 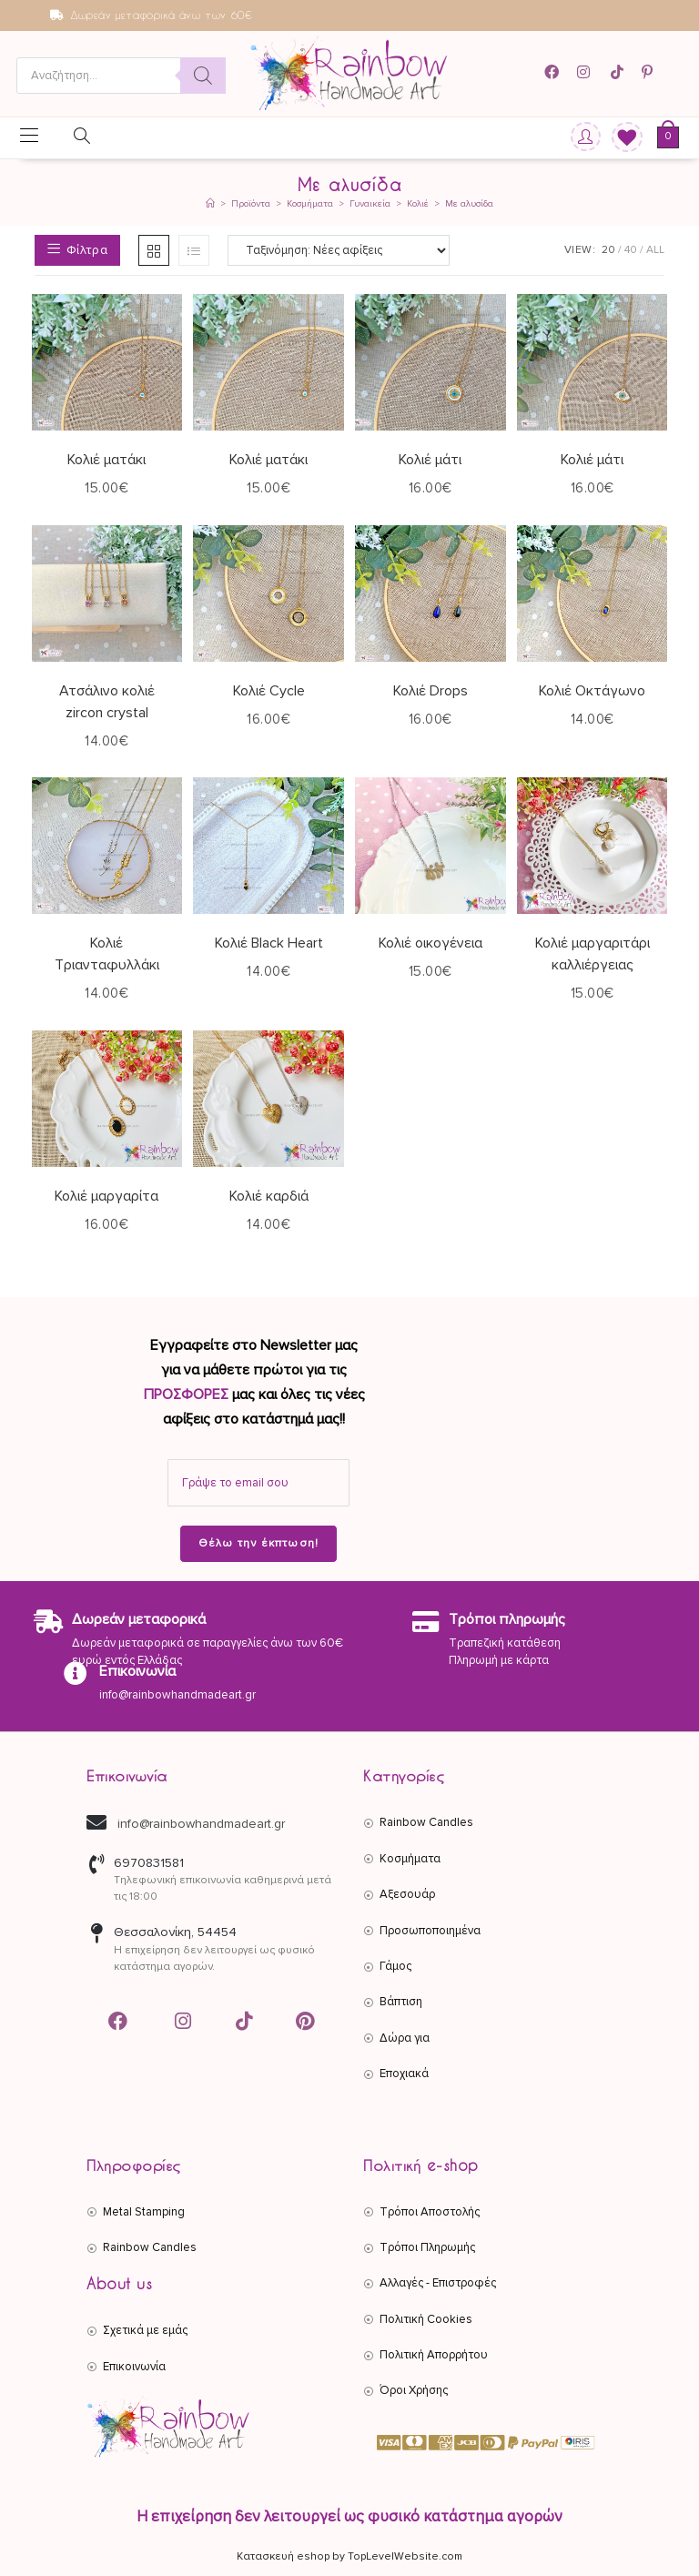 I want to click on Ατσάλινο κολιέ zircon crystal, so click(x=107, y=702).